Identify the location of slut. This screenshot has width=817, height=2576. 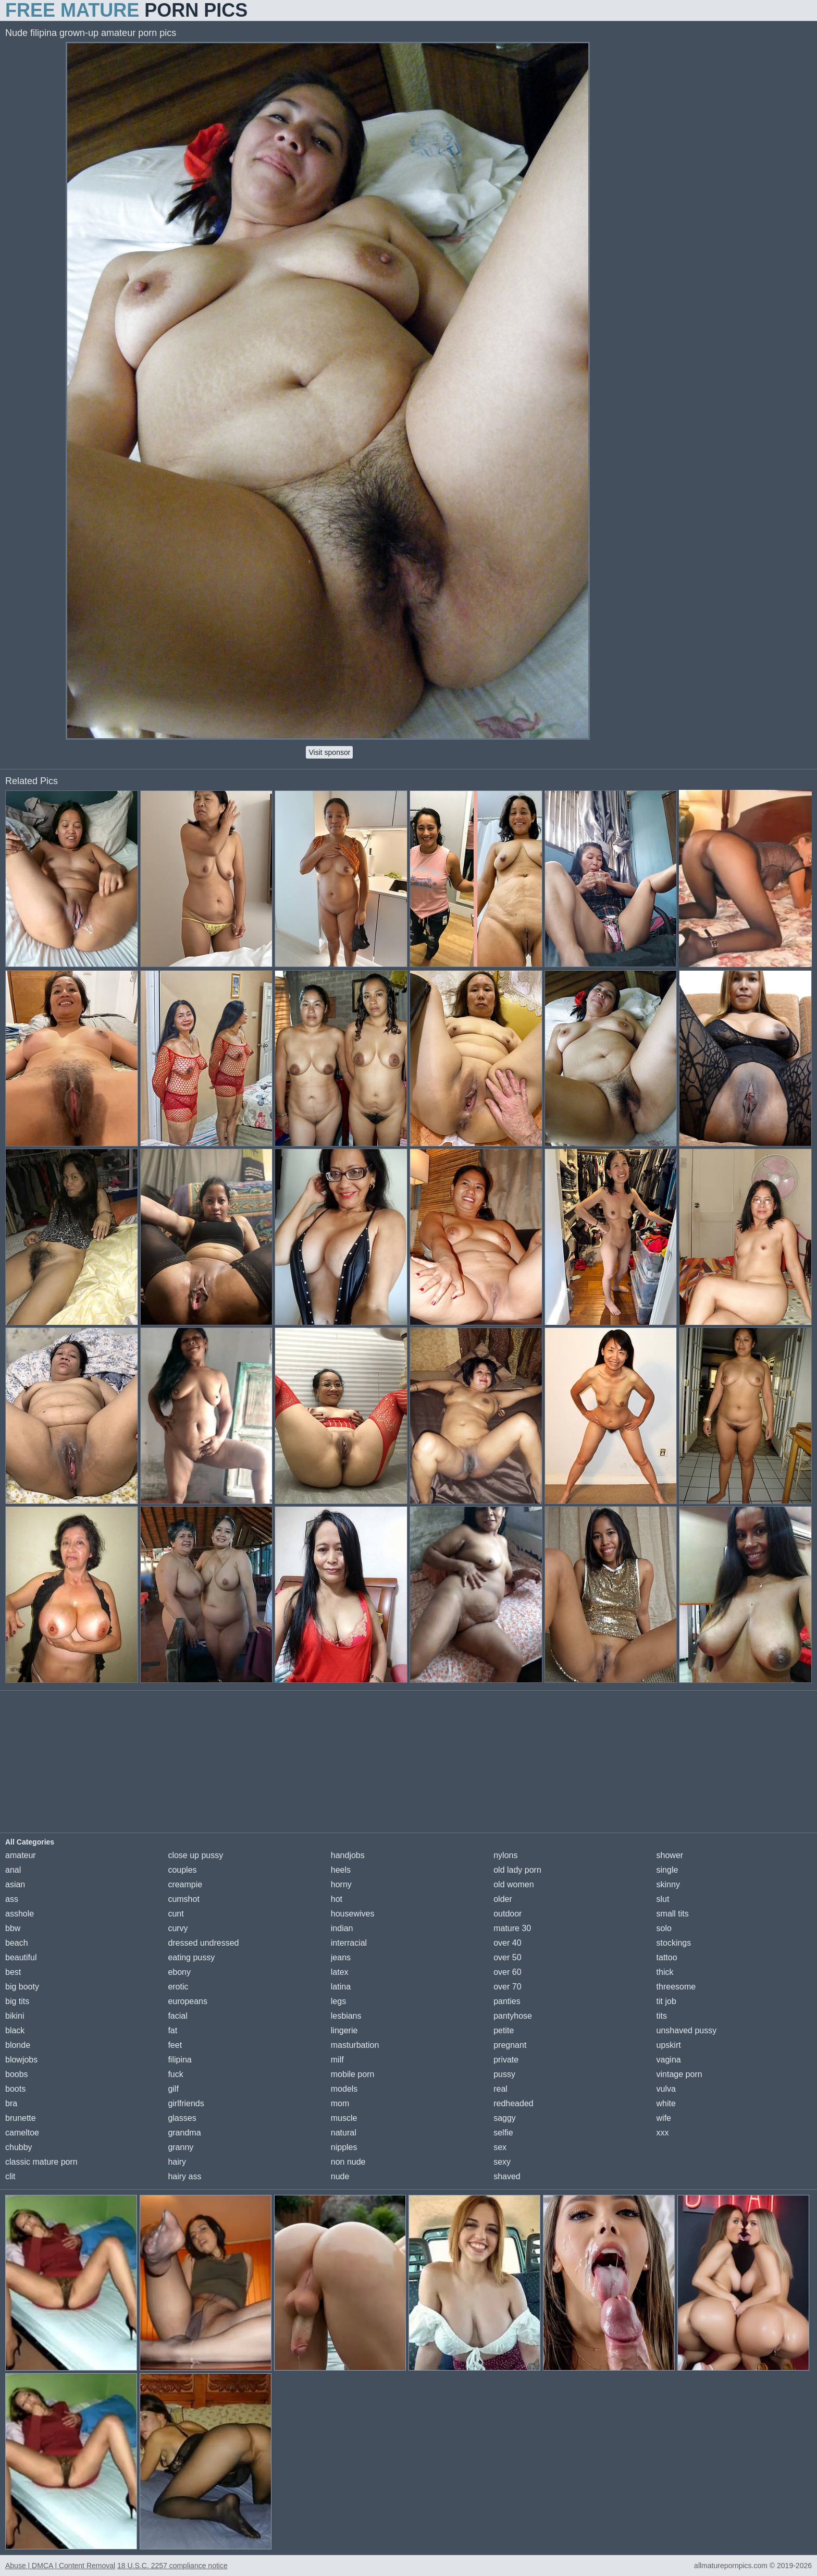
(663, 1899).